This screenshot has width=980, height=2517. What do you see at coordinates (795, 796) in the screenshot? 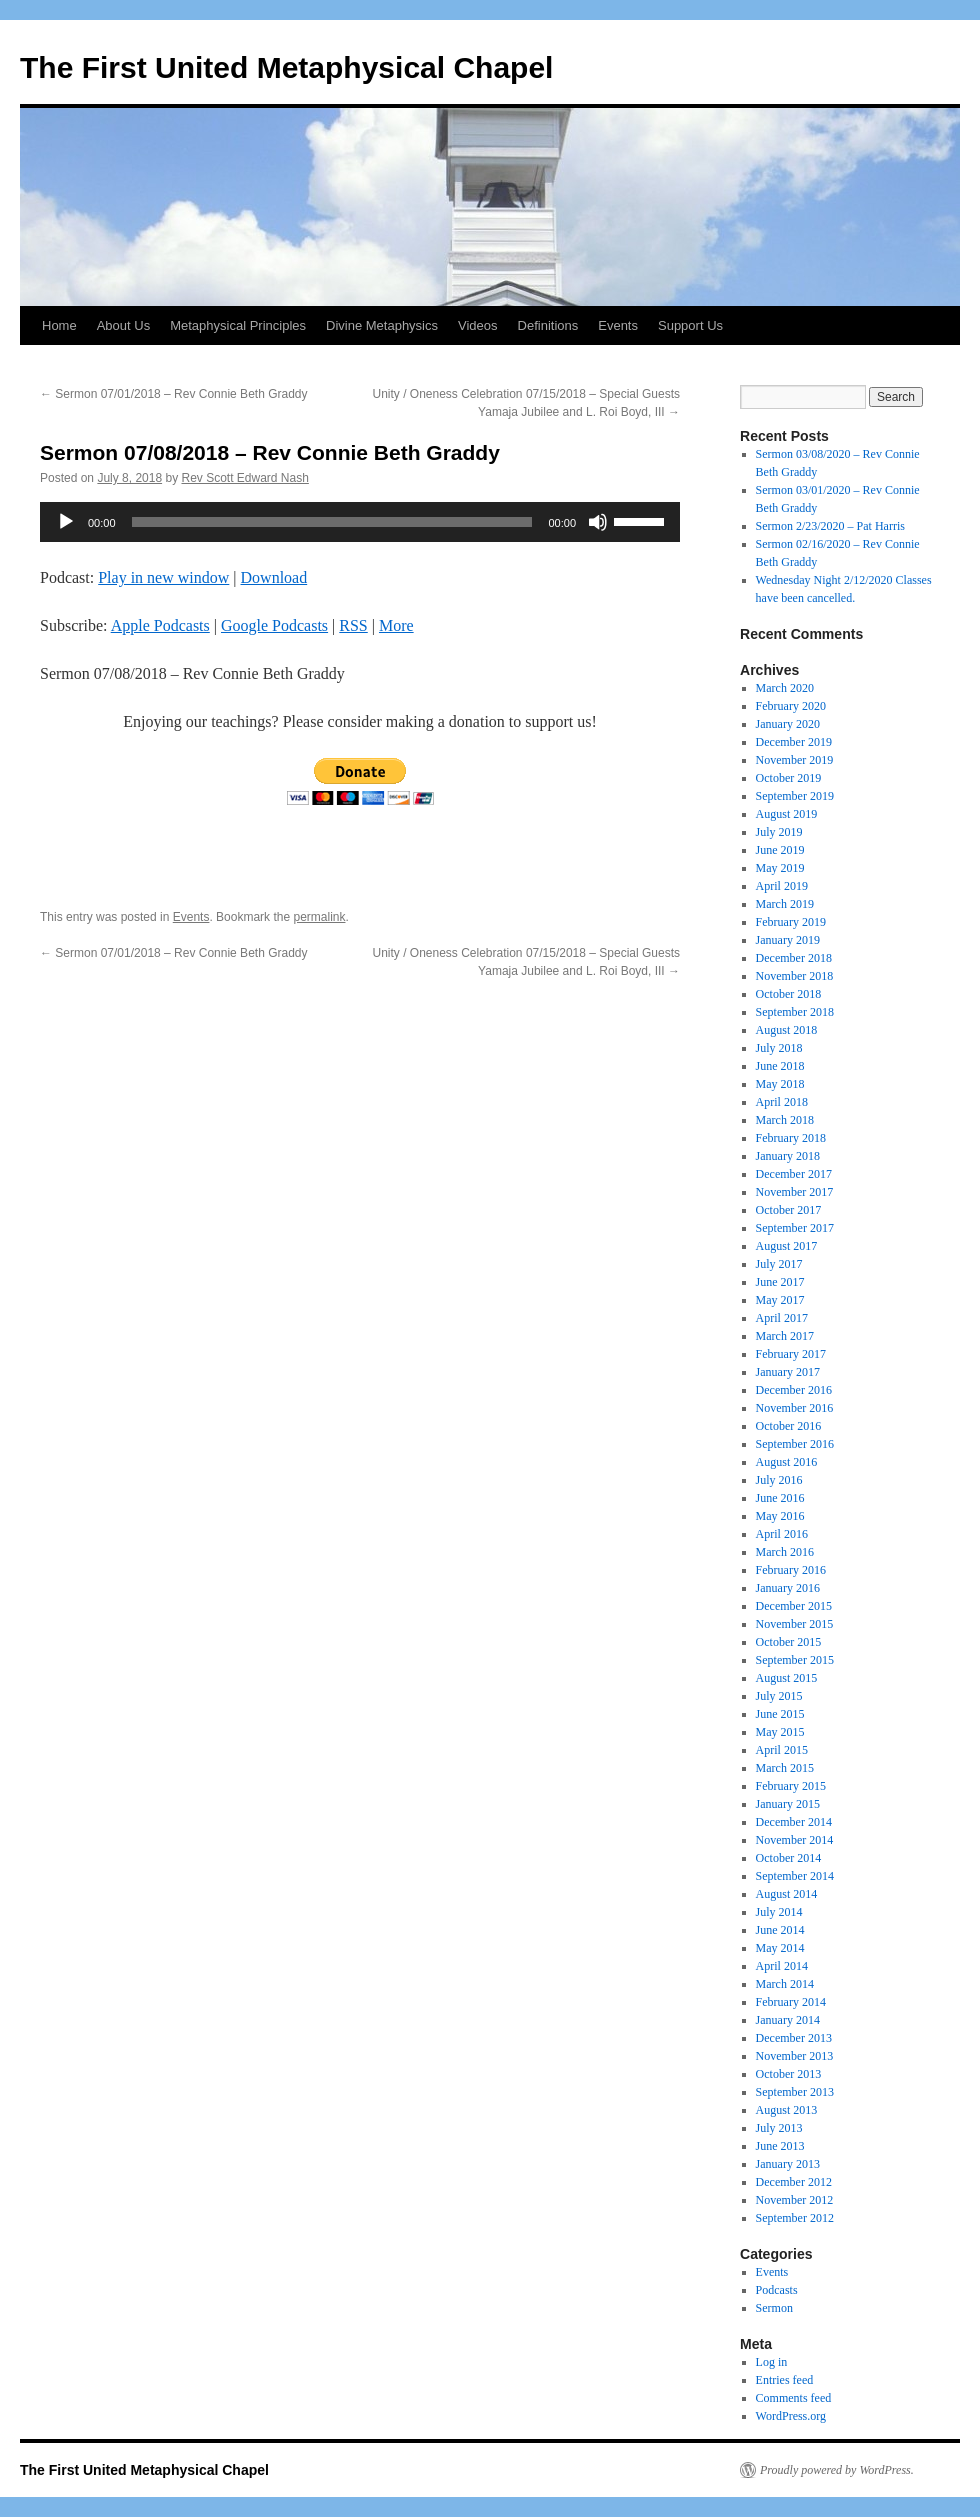
I see `September 2019` at bounding box center [795, 796].